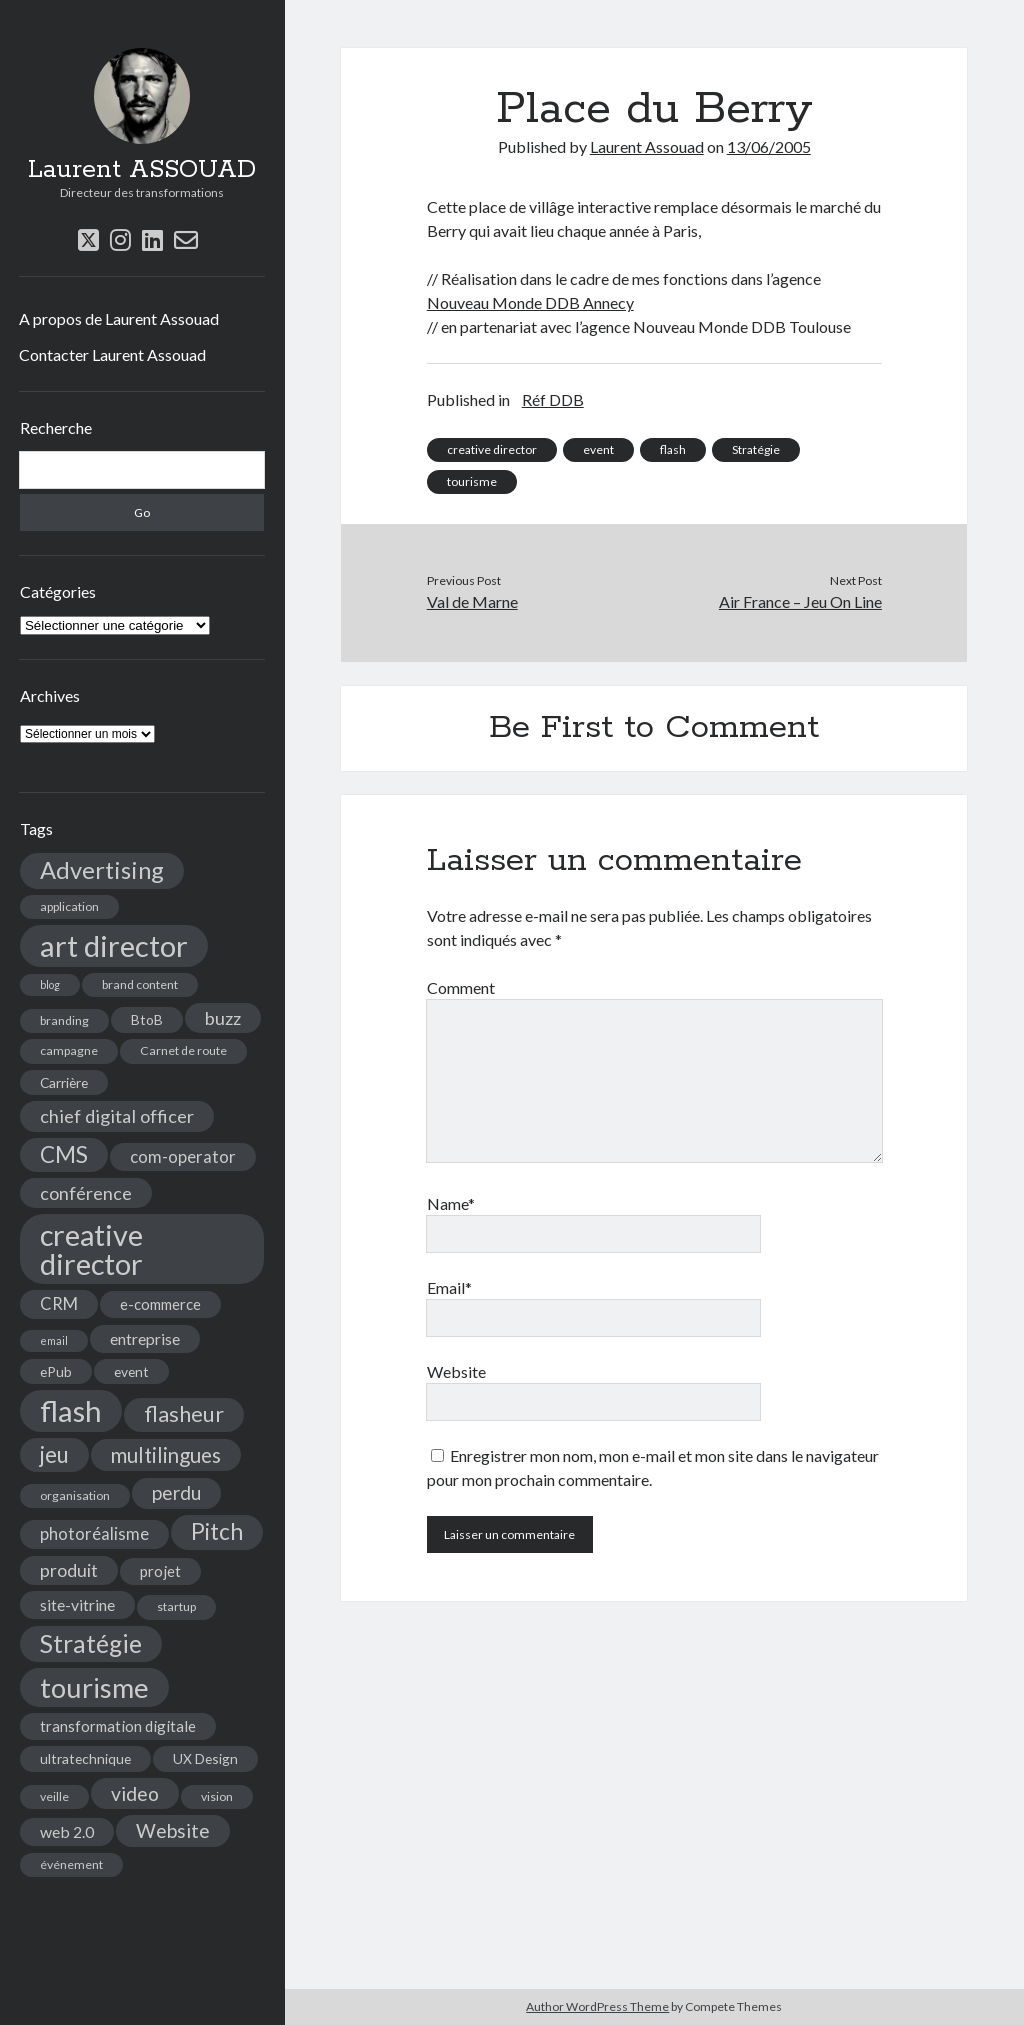 The image size is (1024, 2025). What do you see at coordinates (769, 146) in the screenshot?
I see `13/06/2005` at bounding box center [769, 146].